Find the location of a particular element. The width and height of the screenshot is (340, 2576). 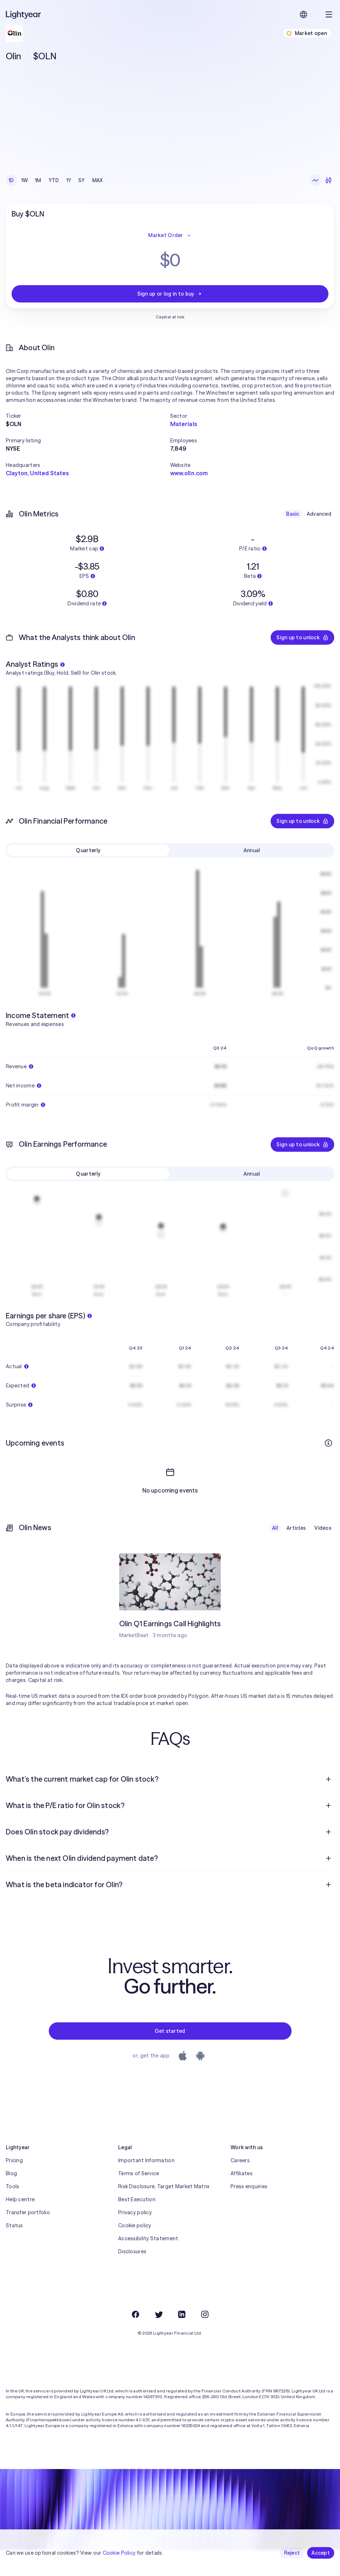

Blog is located at coordinates (11, 2199).